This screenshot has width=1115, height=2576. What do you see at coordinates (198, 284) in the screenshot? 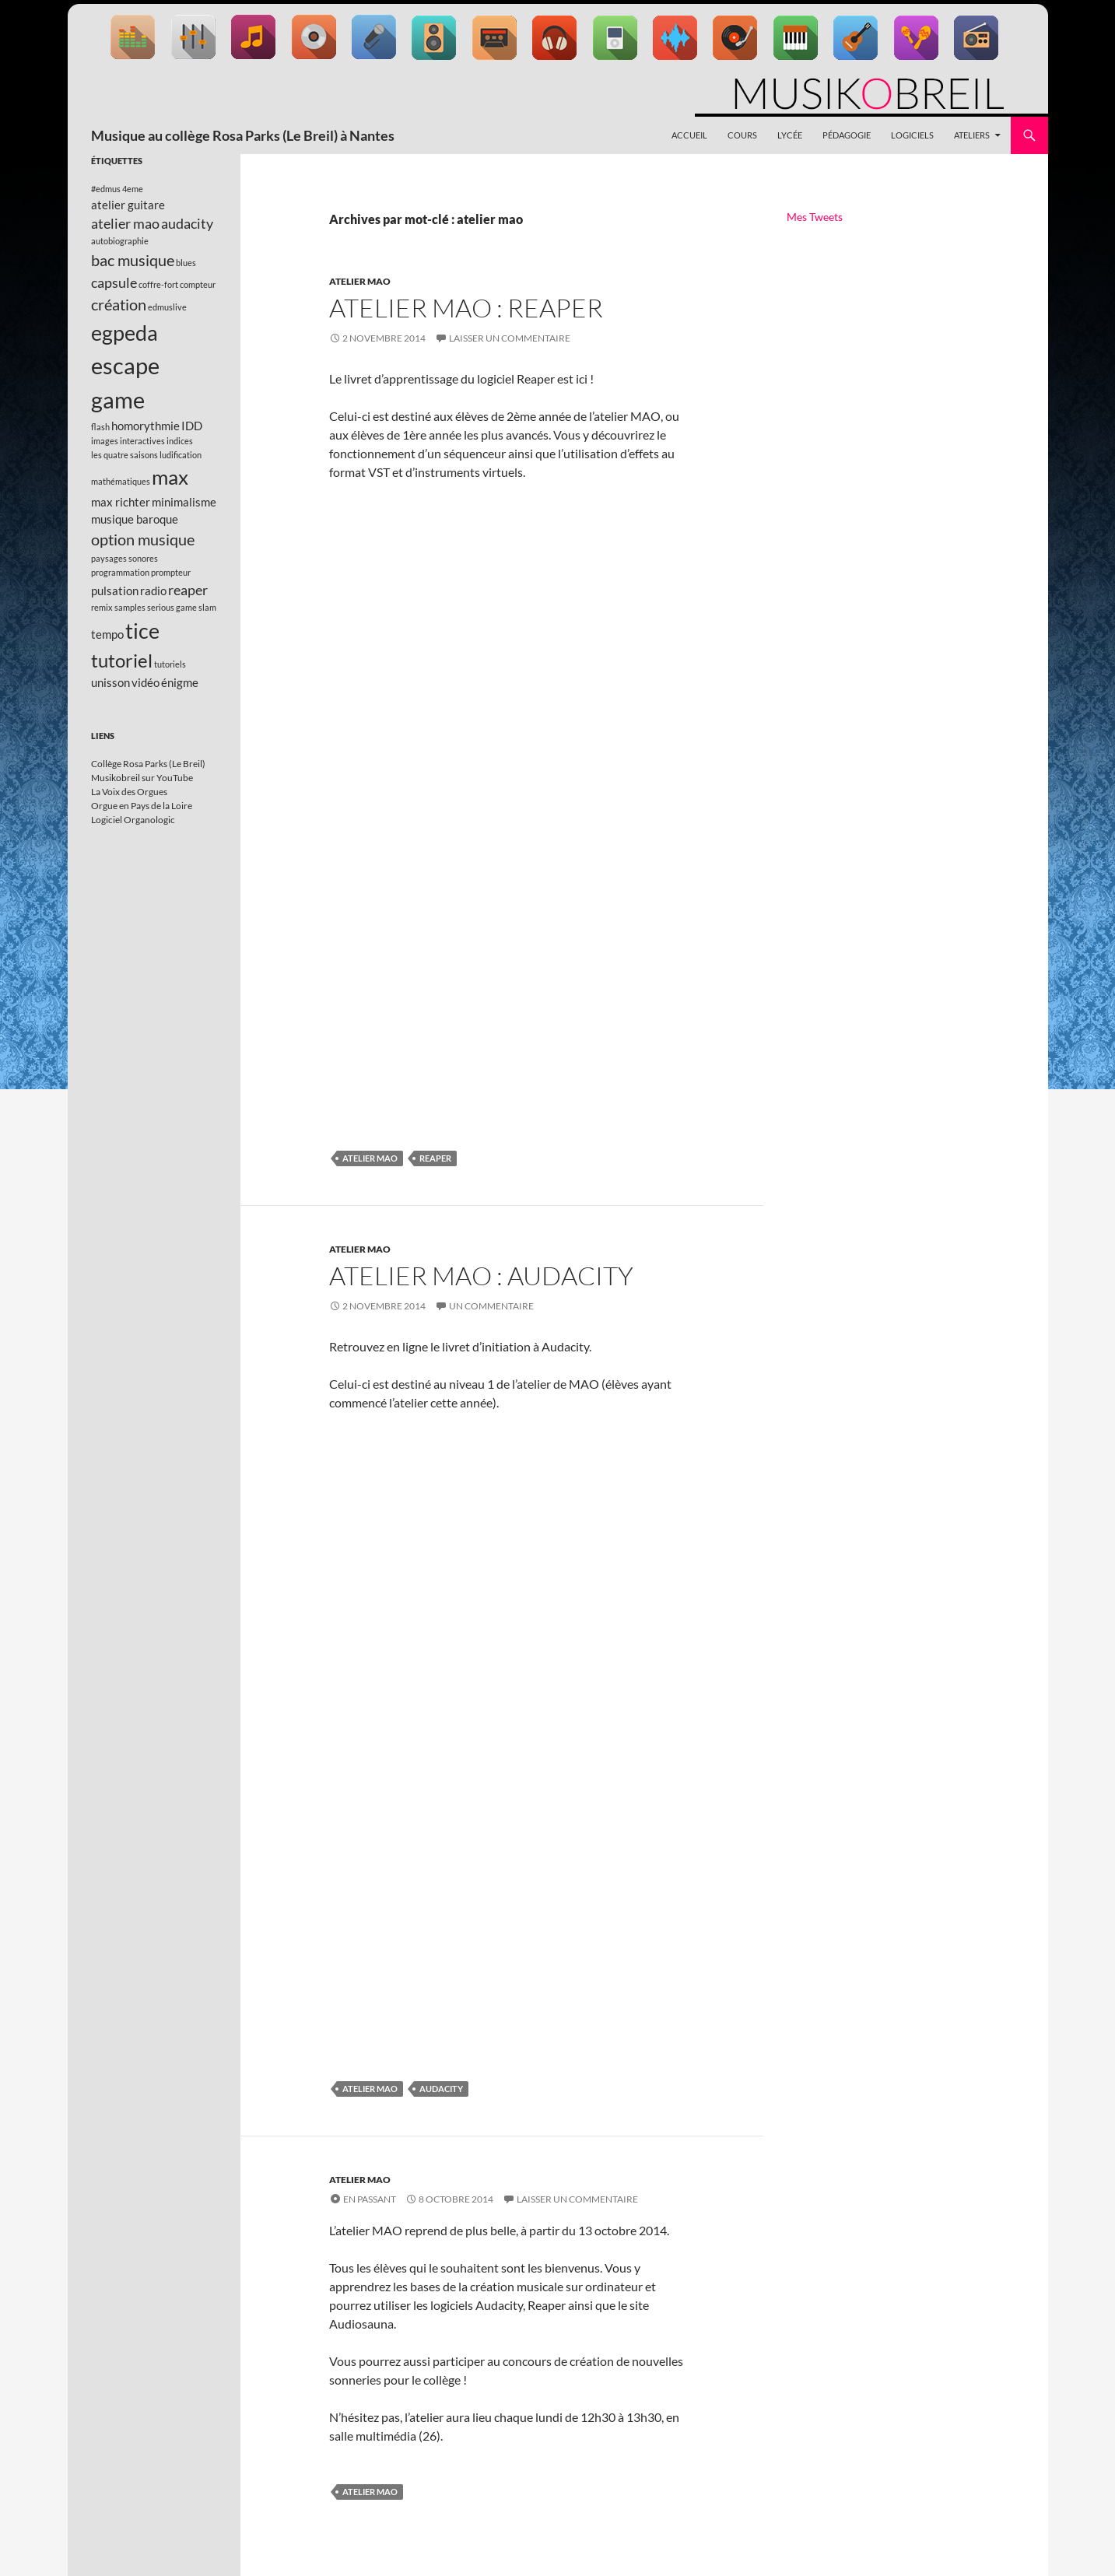
I see `compteur [compteur (1 élément)]` at bounding box center [198, 284].